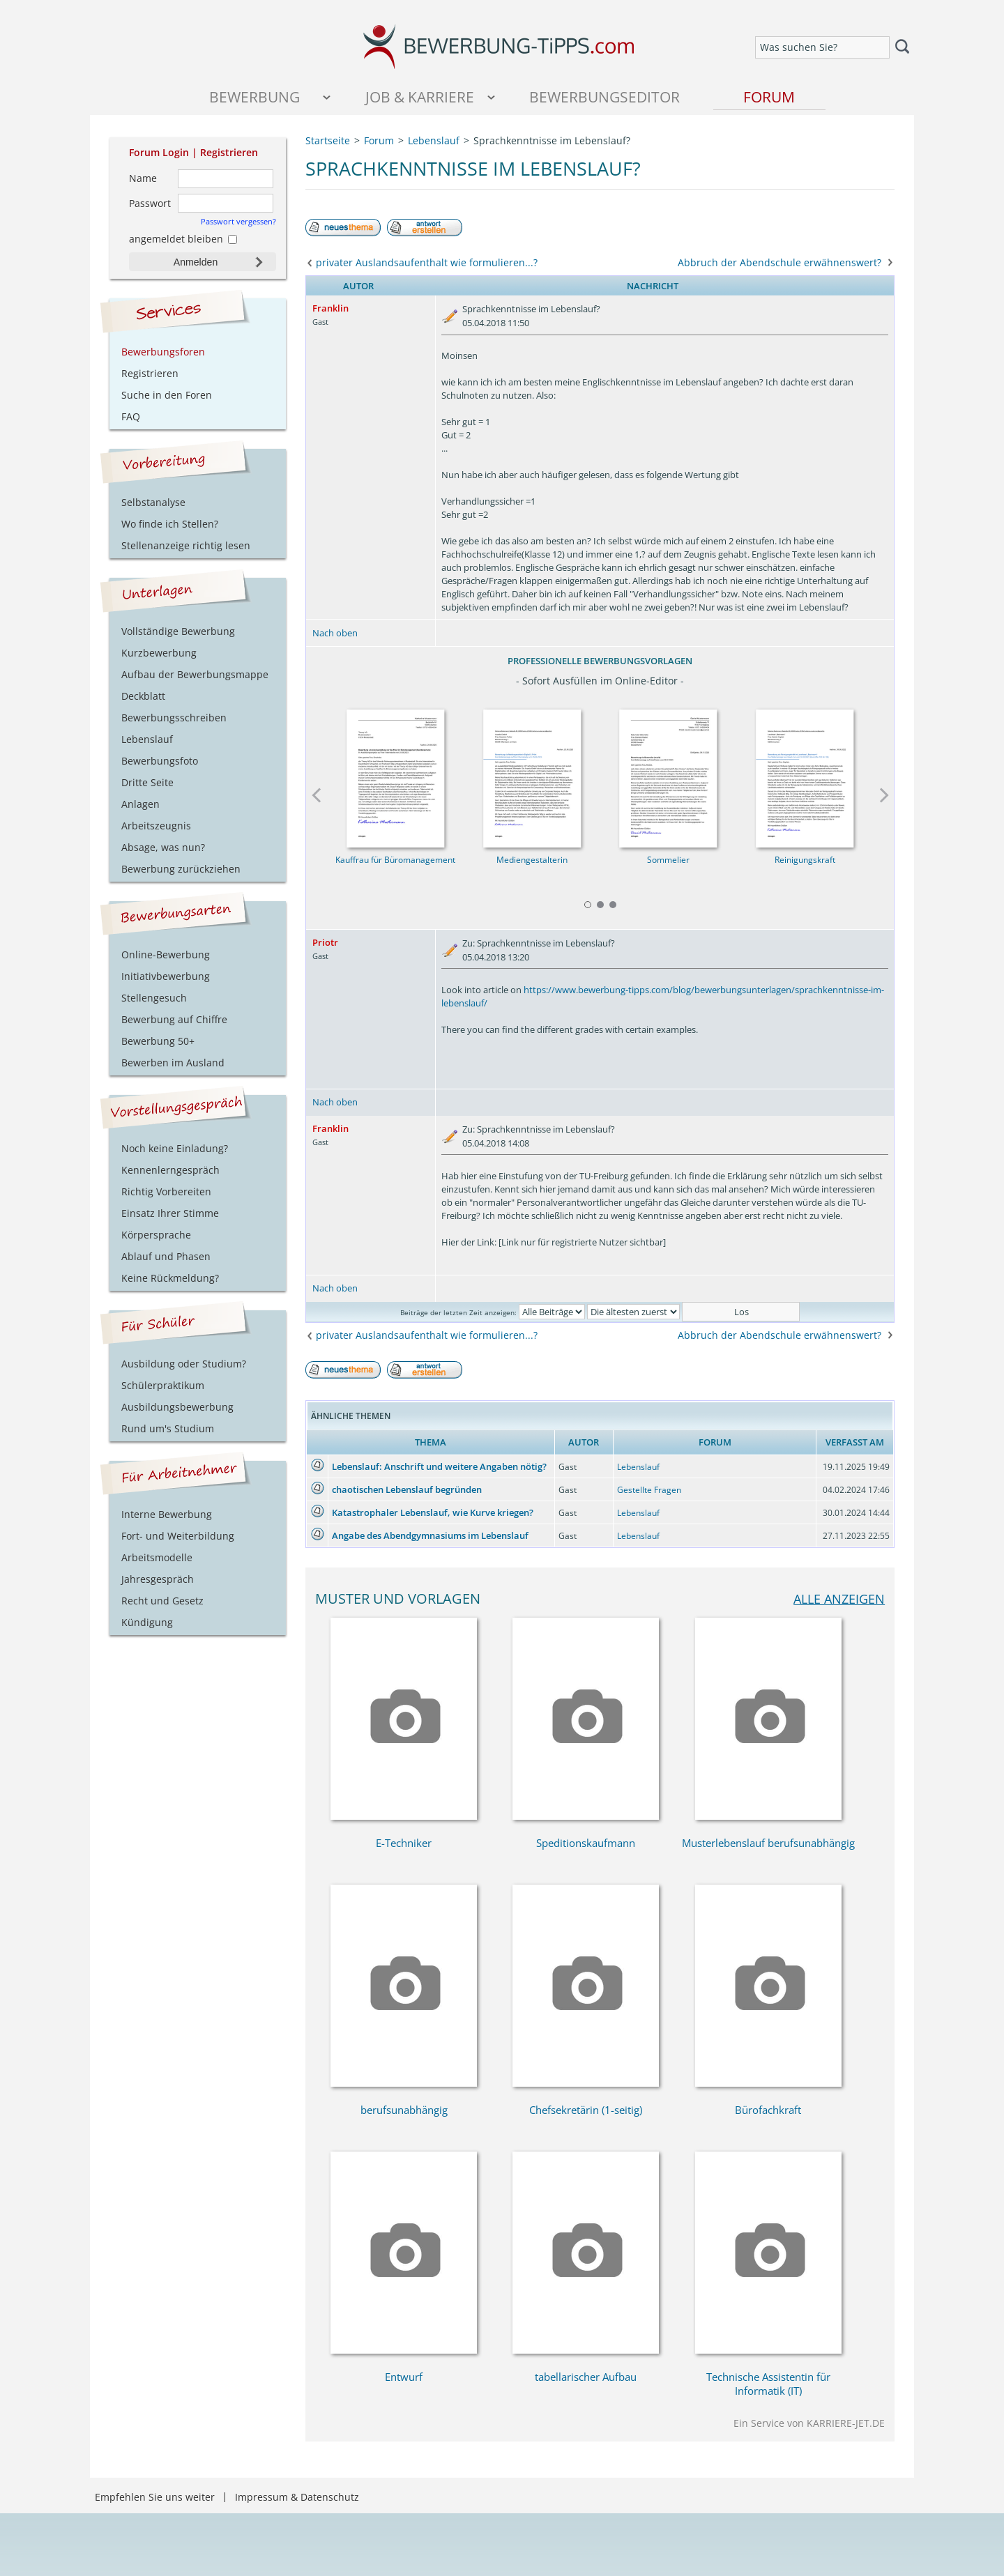 The image size is (1004, 2576). What do you see at coordinates (430, 1535) in the screenshot?
I see `Angabe des Abendgymnasiums im Lebenslauf` at bounding box center [430, 1535].